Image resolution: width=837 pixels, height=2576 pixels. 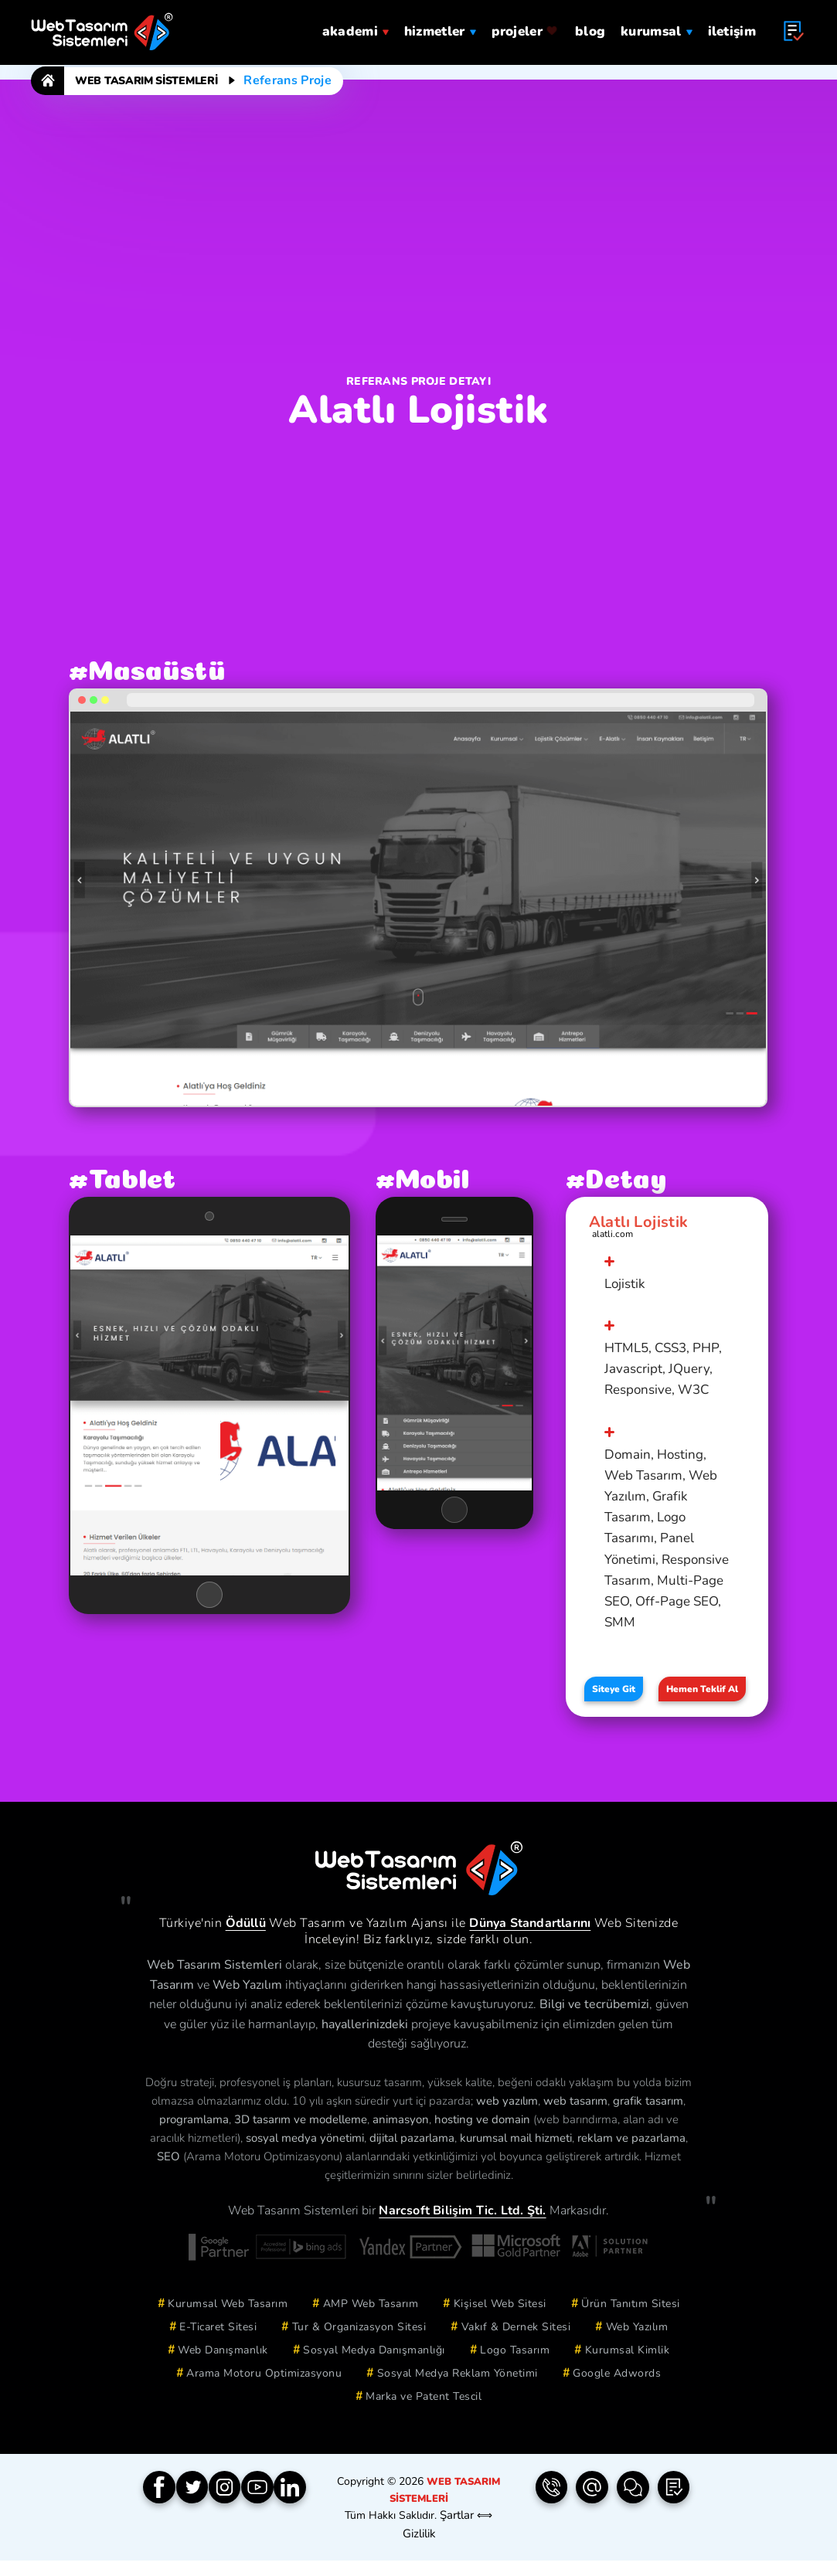 What do you see at coordinates (309, 2508) in the screenshot?
I see `[Linkedin]` at bounding box center [309, 2508].